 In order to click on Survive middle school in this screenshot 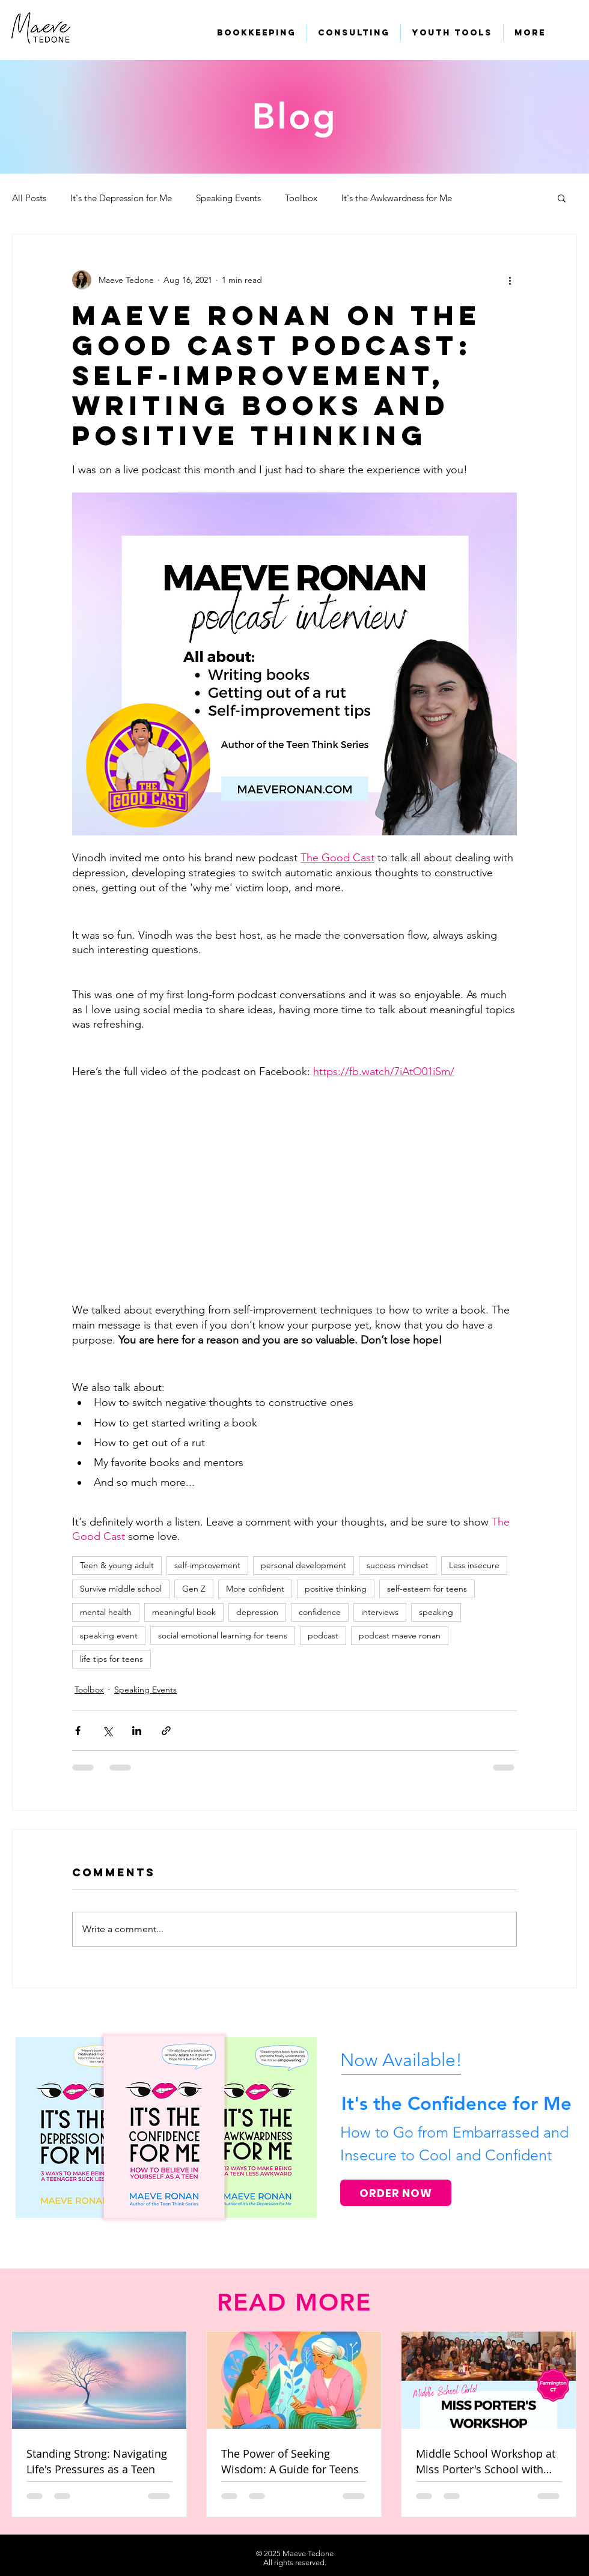, I will do `click(121, 1588)`.